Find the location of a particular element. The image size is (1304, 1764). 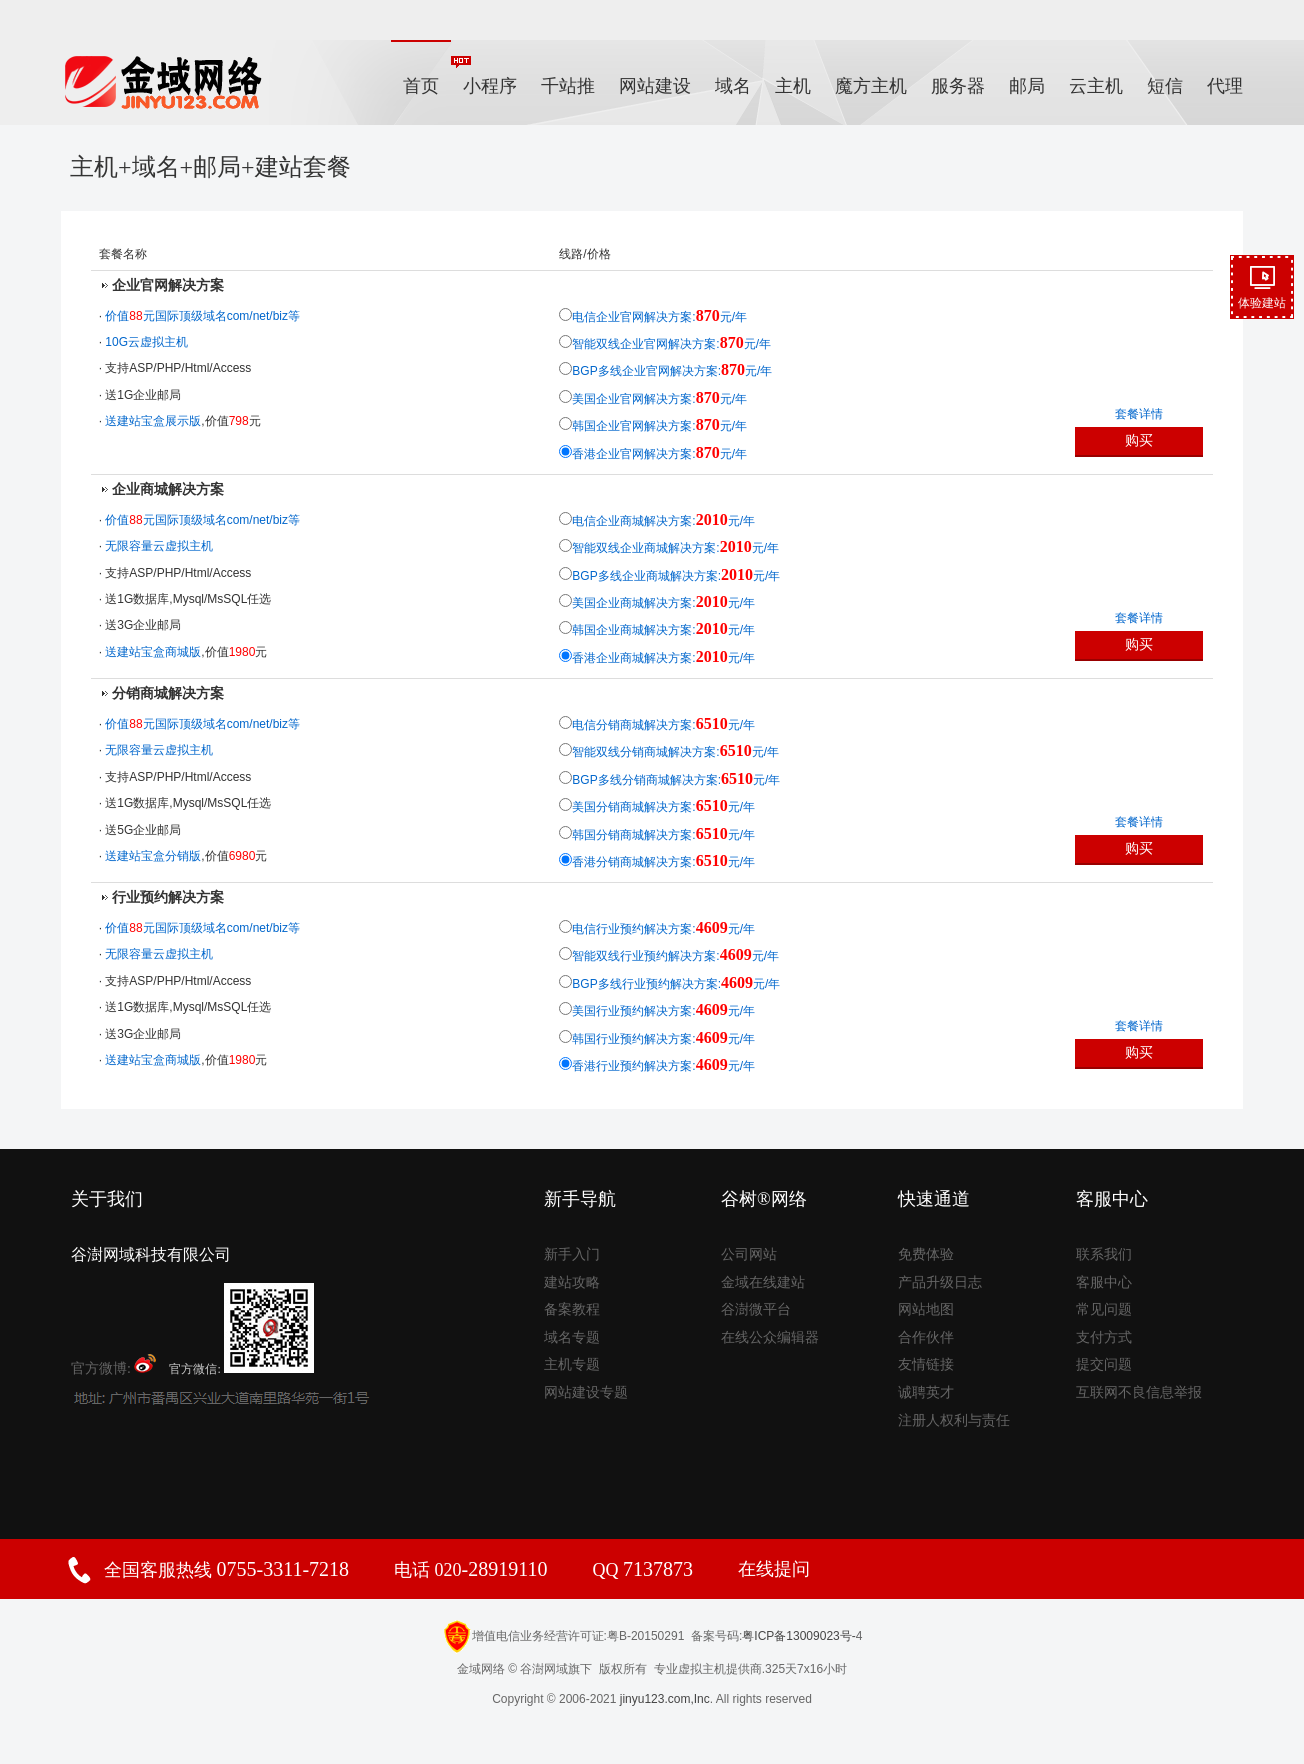

注册人权利与责任 is located at coordinates (954, 1420).